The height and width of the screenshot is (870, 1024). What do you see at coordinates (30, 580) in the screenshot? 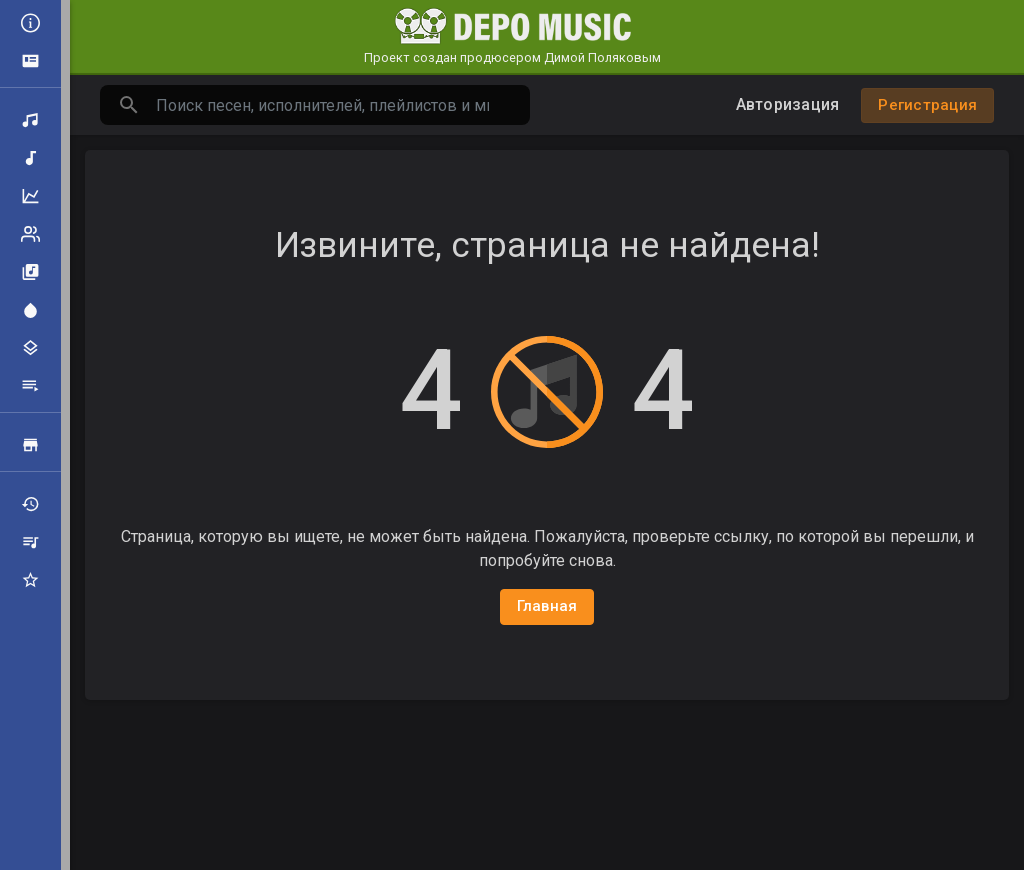
I see `Избранные` at bounding box center [30, 580].